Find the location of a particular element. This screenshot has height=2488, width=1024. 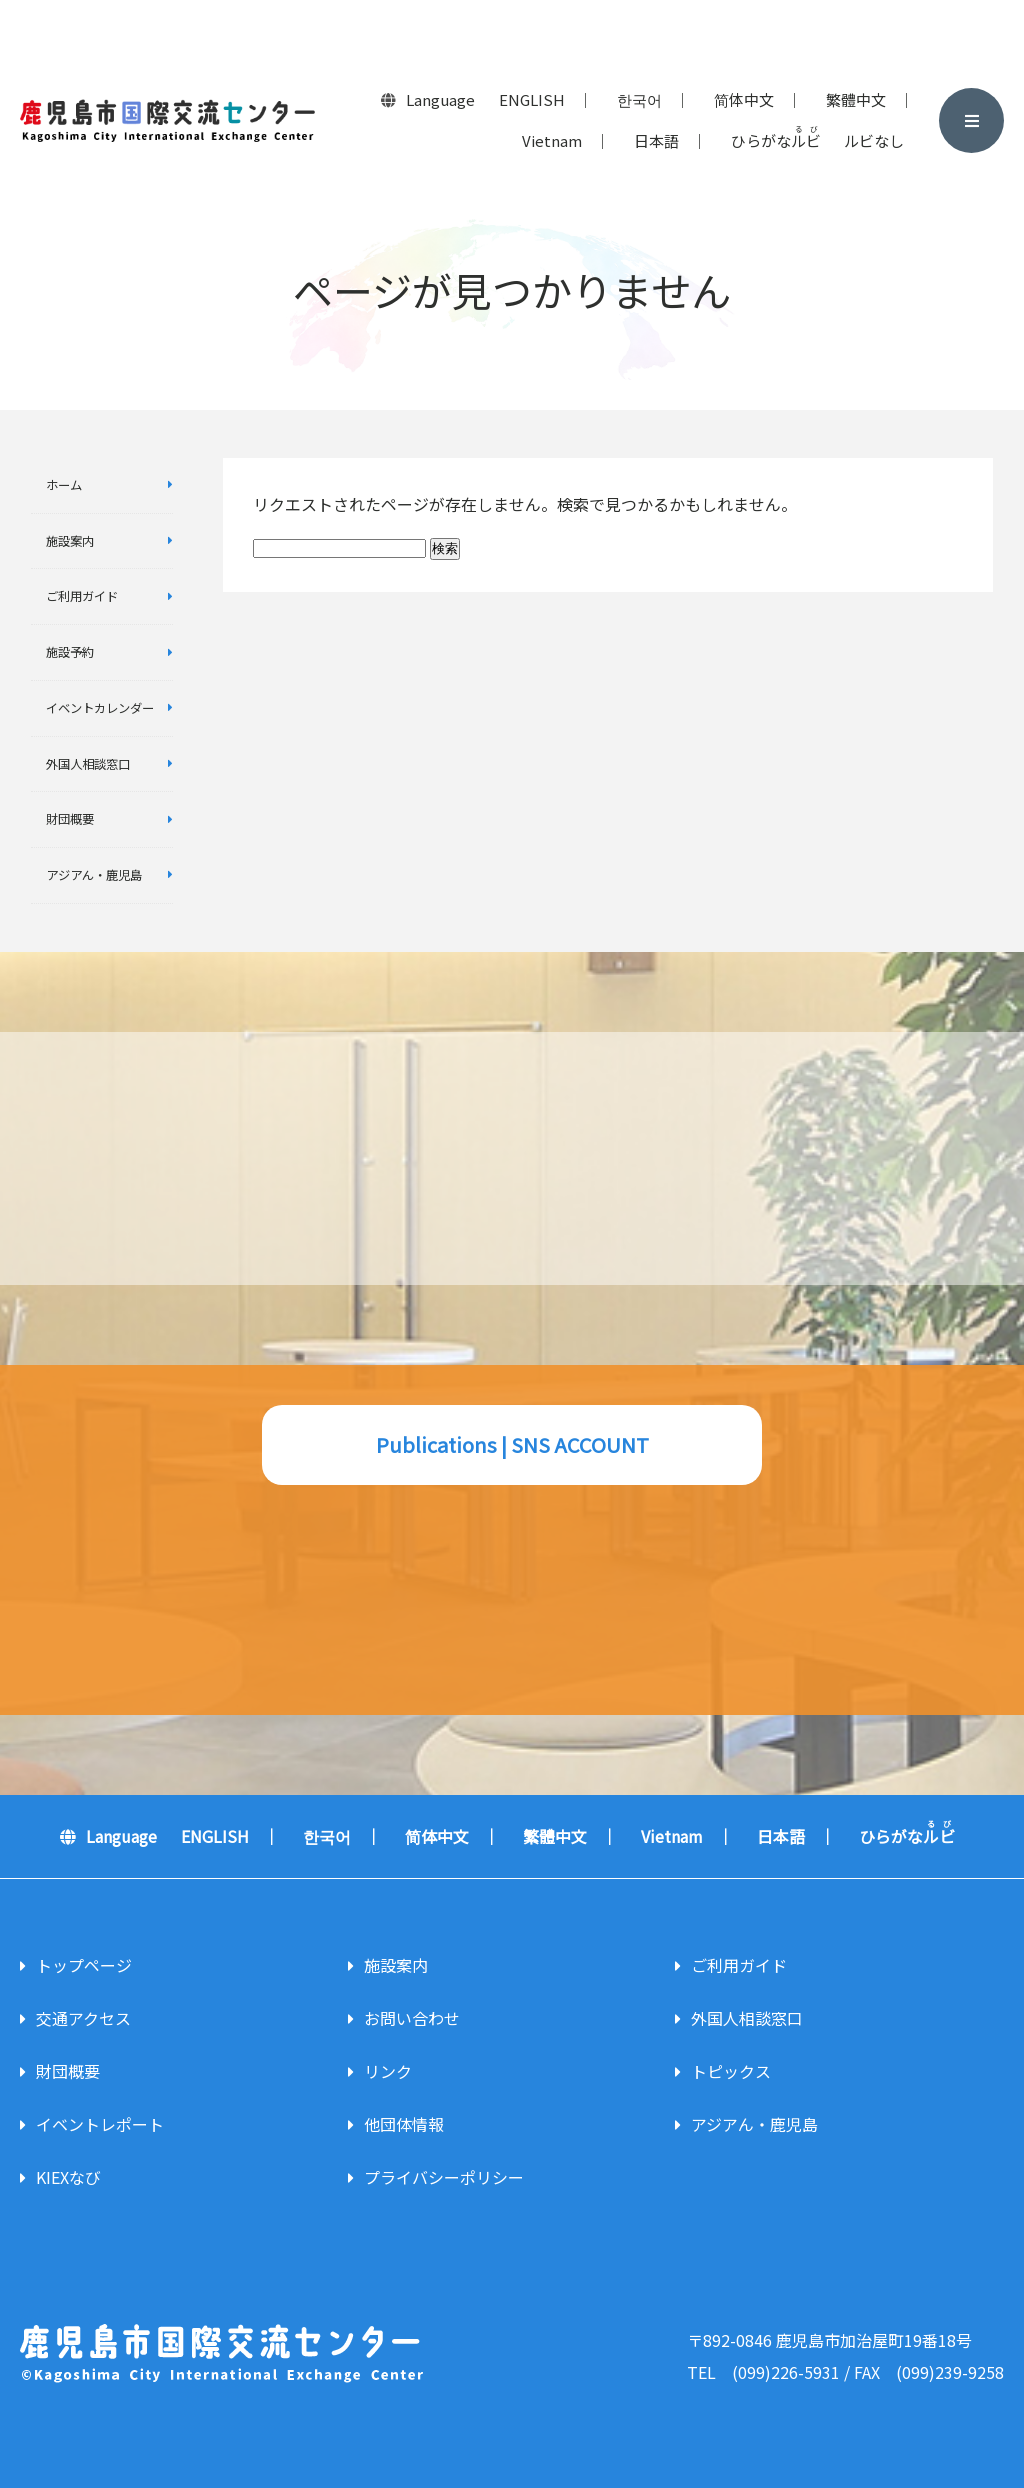

한국어 is located at coordinates (639, 99).